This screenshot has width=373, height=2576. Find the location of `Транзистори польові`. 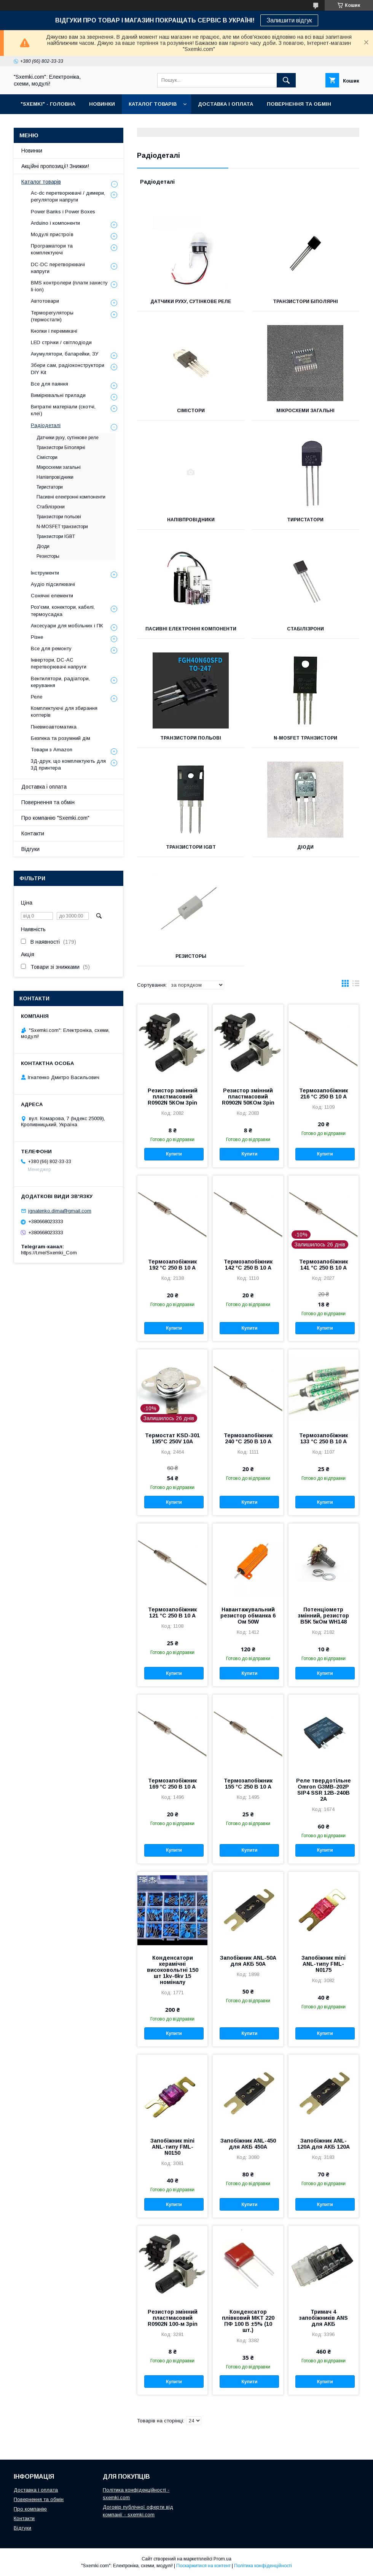

Транзистори польові is located at coordinates (190, 738).